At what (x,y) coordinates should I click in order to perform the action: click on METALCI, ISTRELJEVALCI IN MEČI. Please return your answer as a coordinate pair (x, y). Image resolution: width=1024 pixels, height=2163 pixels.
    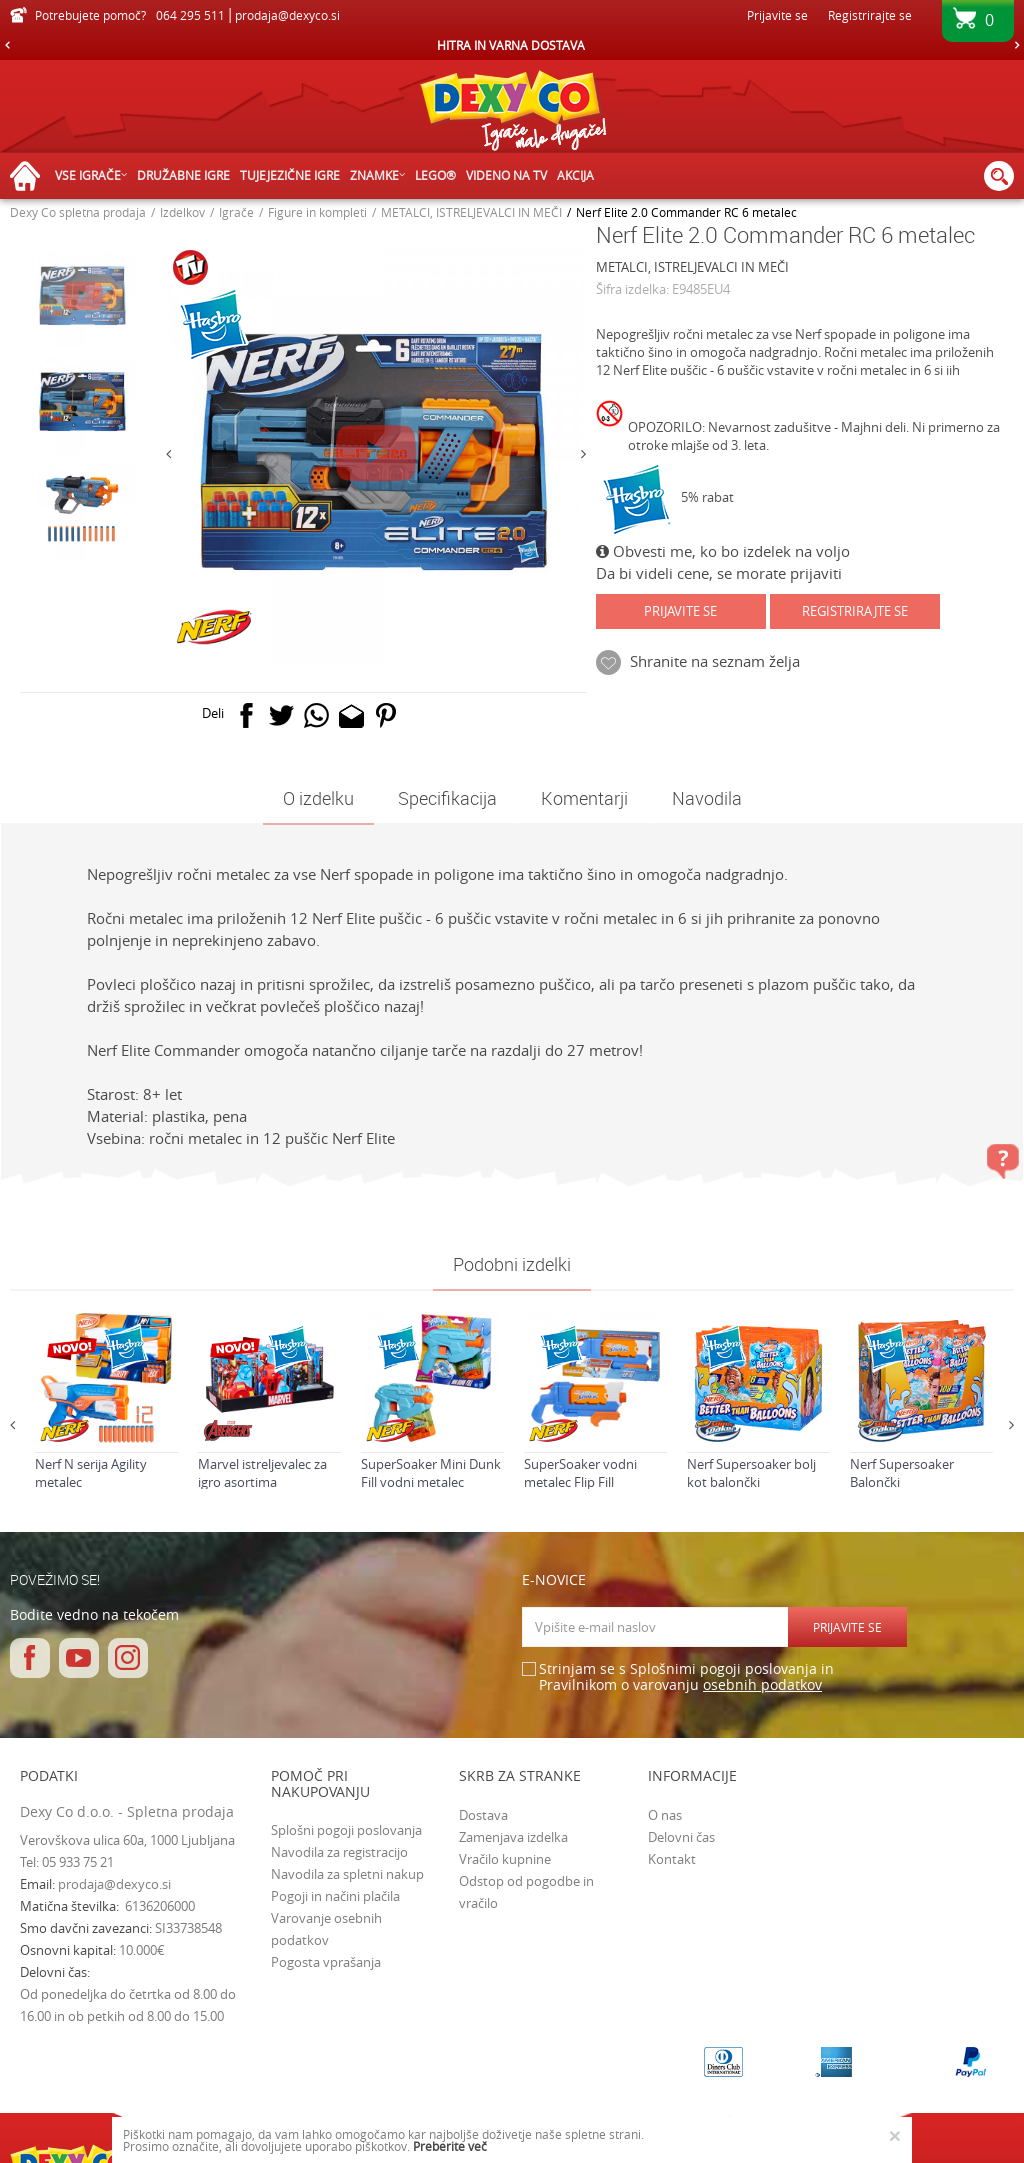
    Looking at the image, I should click on (471, 212).